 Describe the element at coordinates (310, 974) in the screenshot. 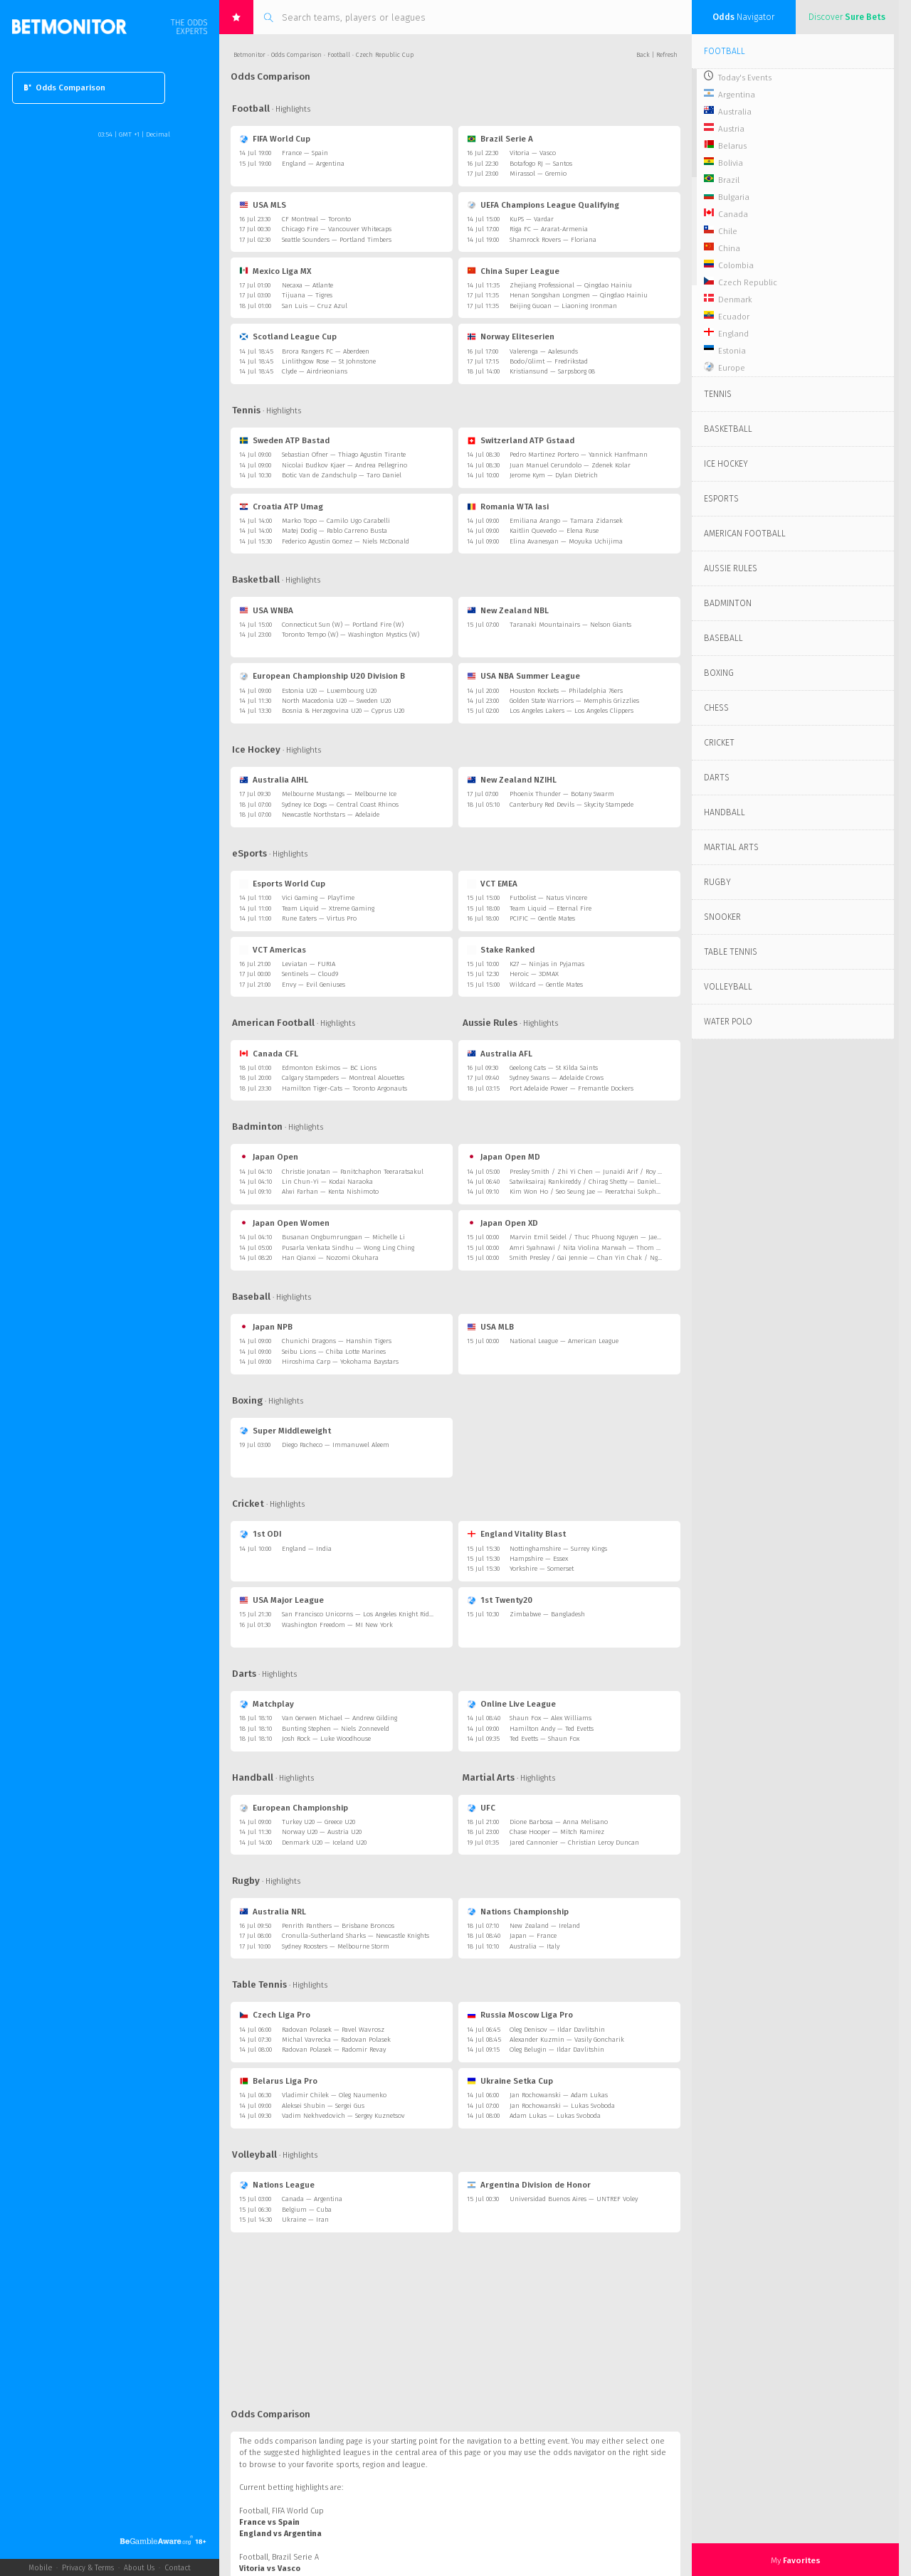

I see `Sentinels — Cloud9` at that location.